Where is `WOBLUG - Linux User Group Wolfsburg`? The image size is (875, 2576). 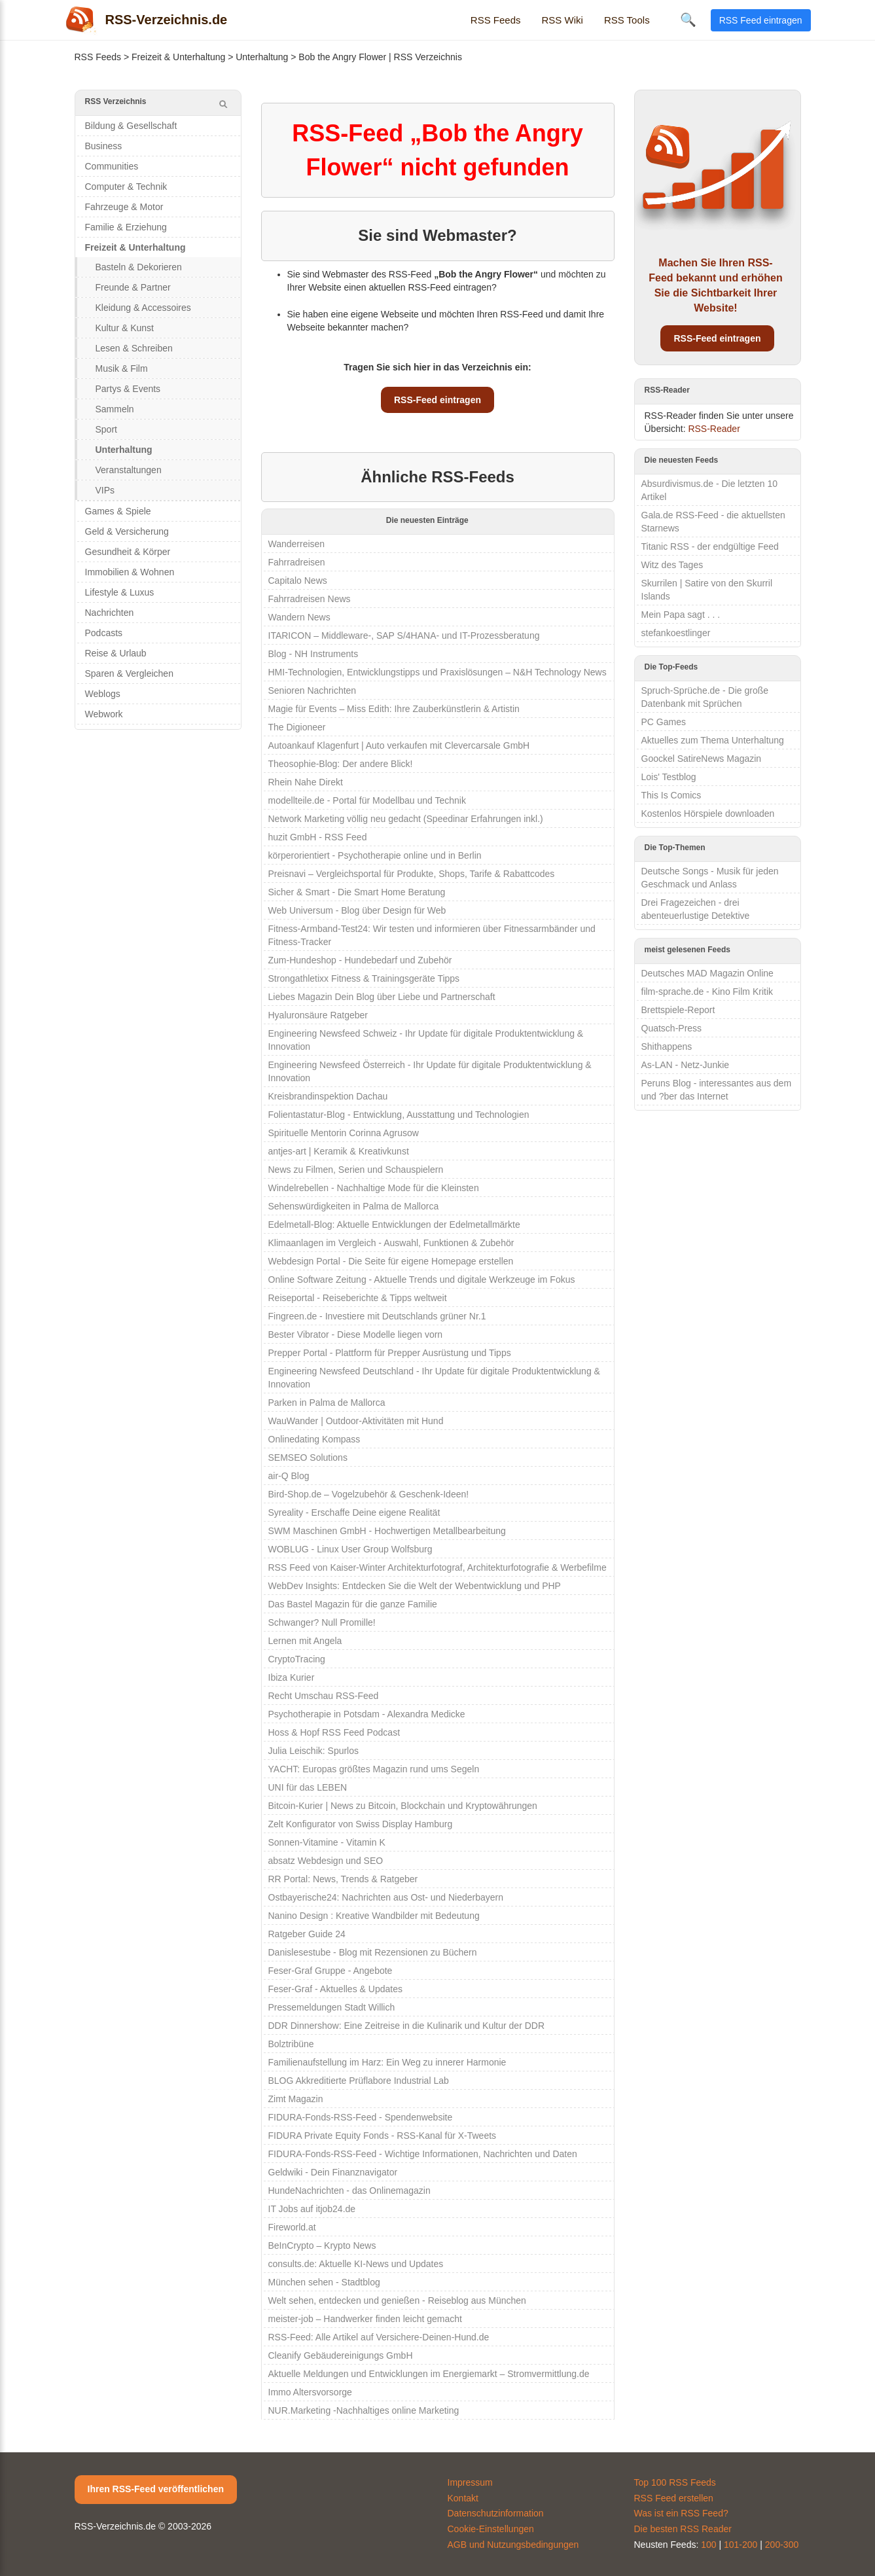
WOBLUG - Linux User Group Wolfsburg is located at coordinates (350, 1549).